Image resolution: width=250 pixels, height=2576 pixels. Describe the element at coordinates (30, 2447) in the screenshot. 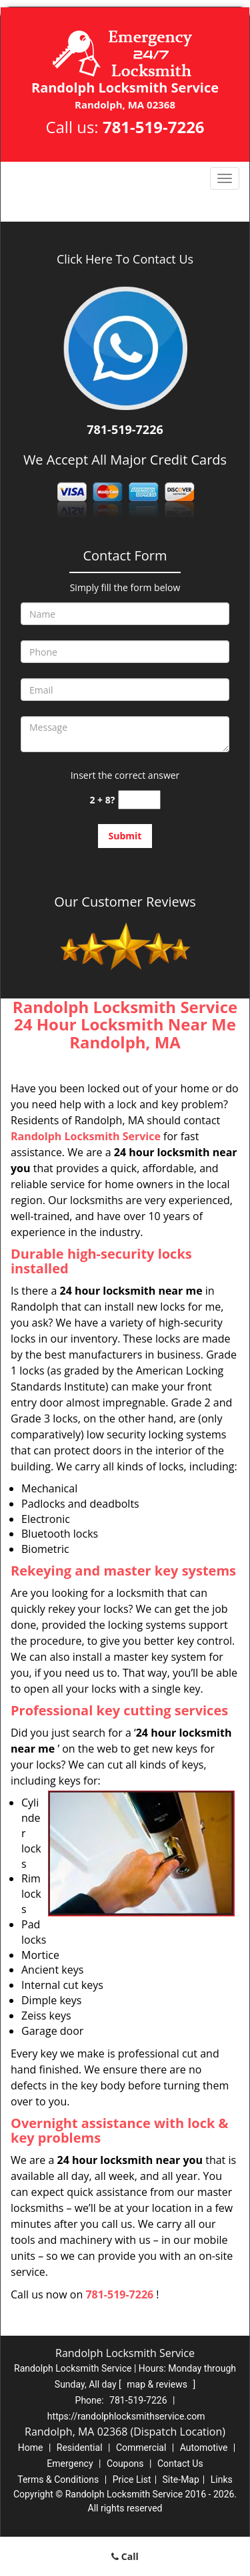

I see `Home` at that location.